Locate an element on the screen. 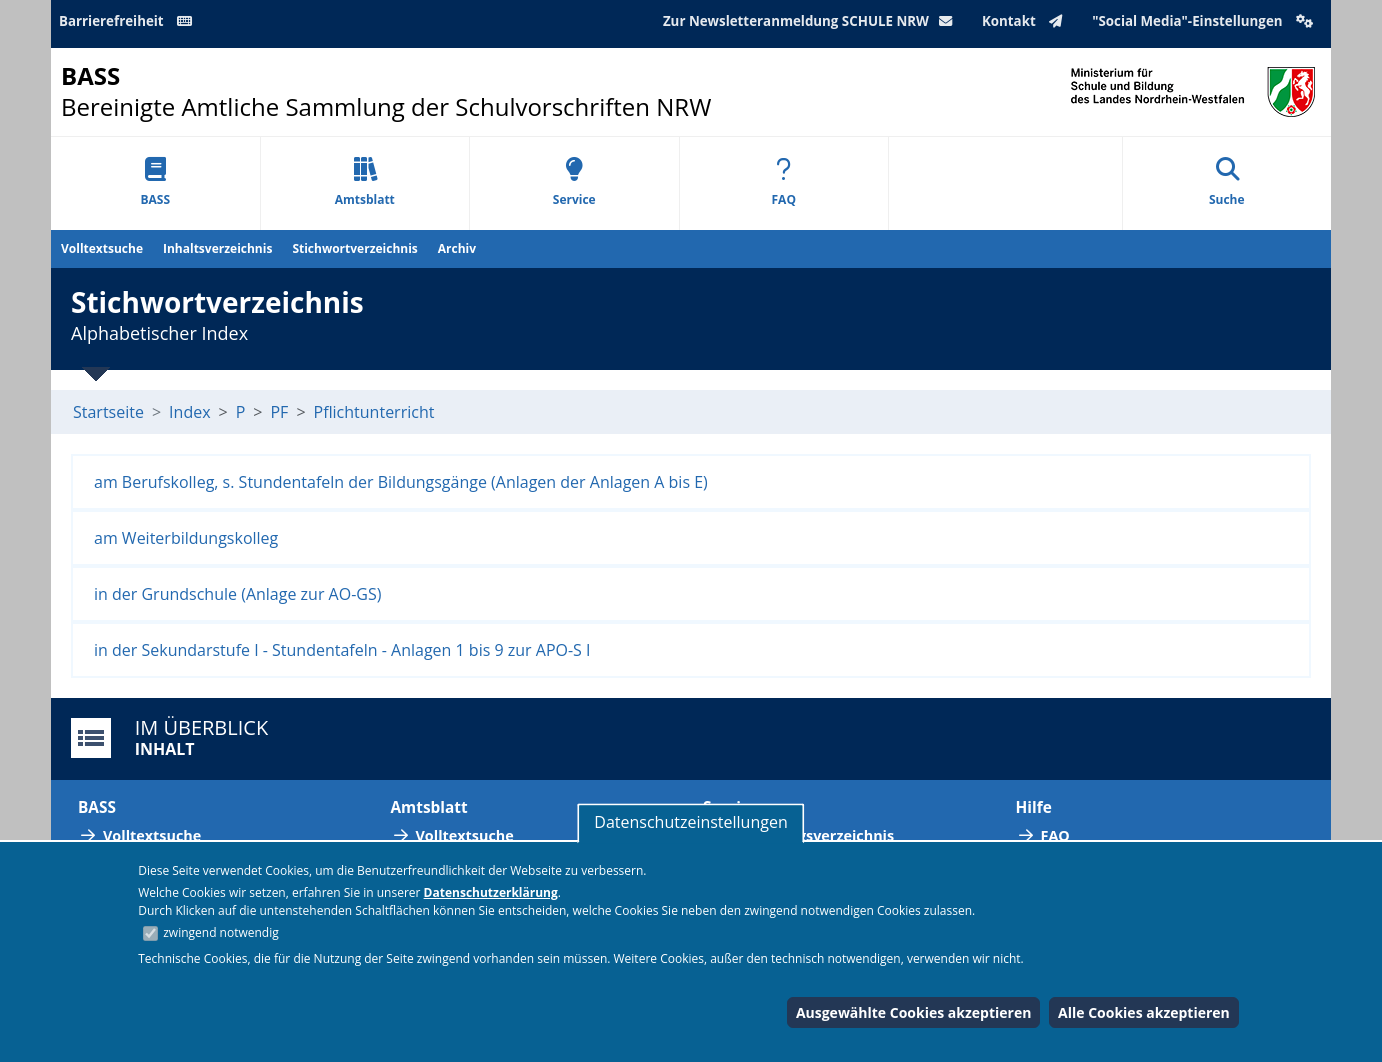 The image size is (1382, 1062). Inhaltsverzeichnis is located at coordinates (217, 248).